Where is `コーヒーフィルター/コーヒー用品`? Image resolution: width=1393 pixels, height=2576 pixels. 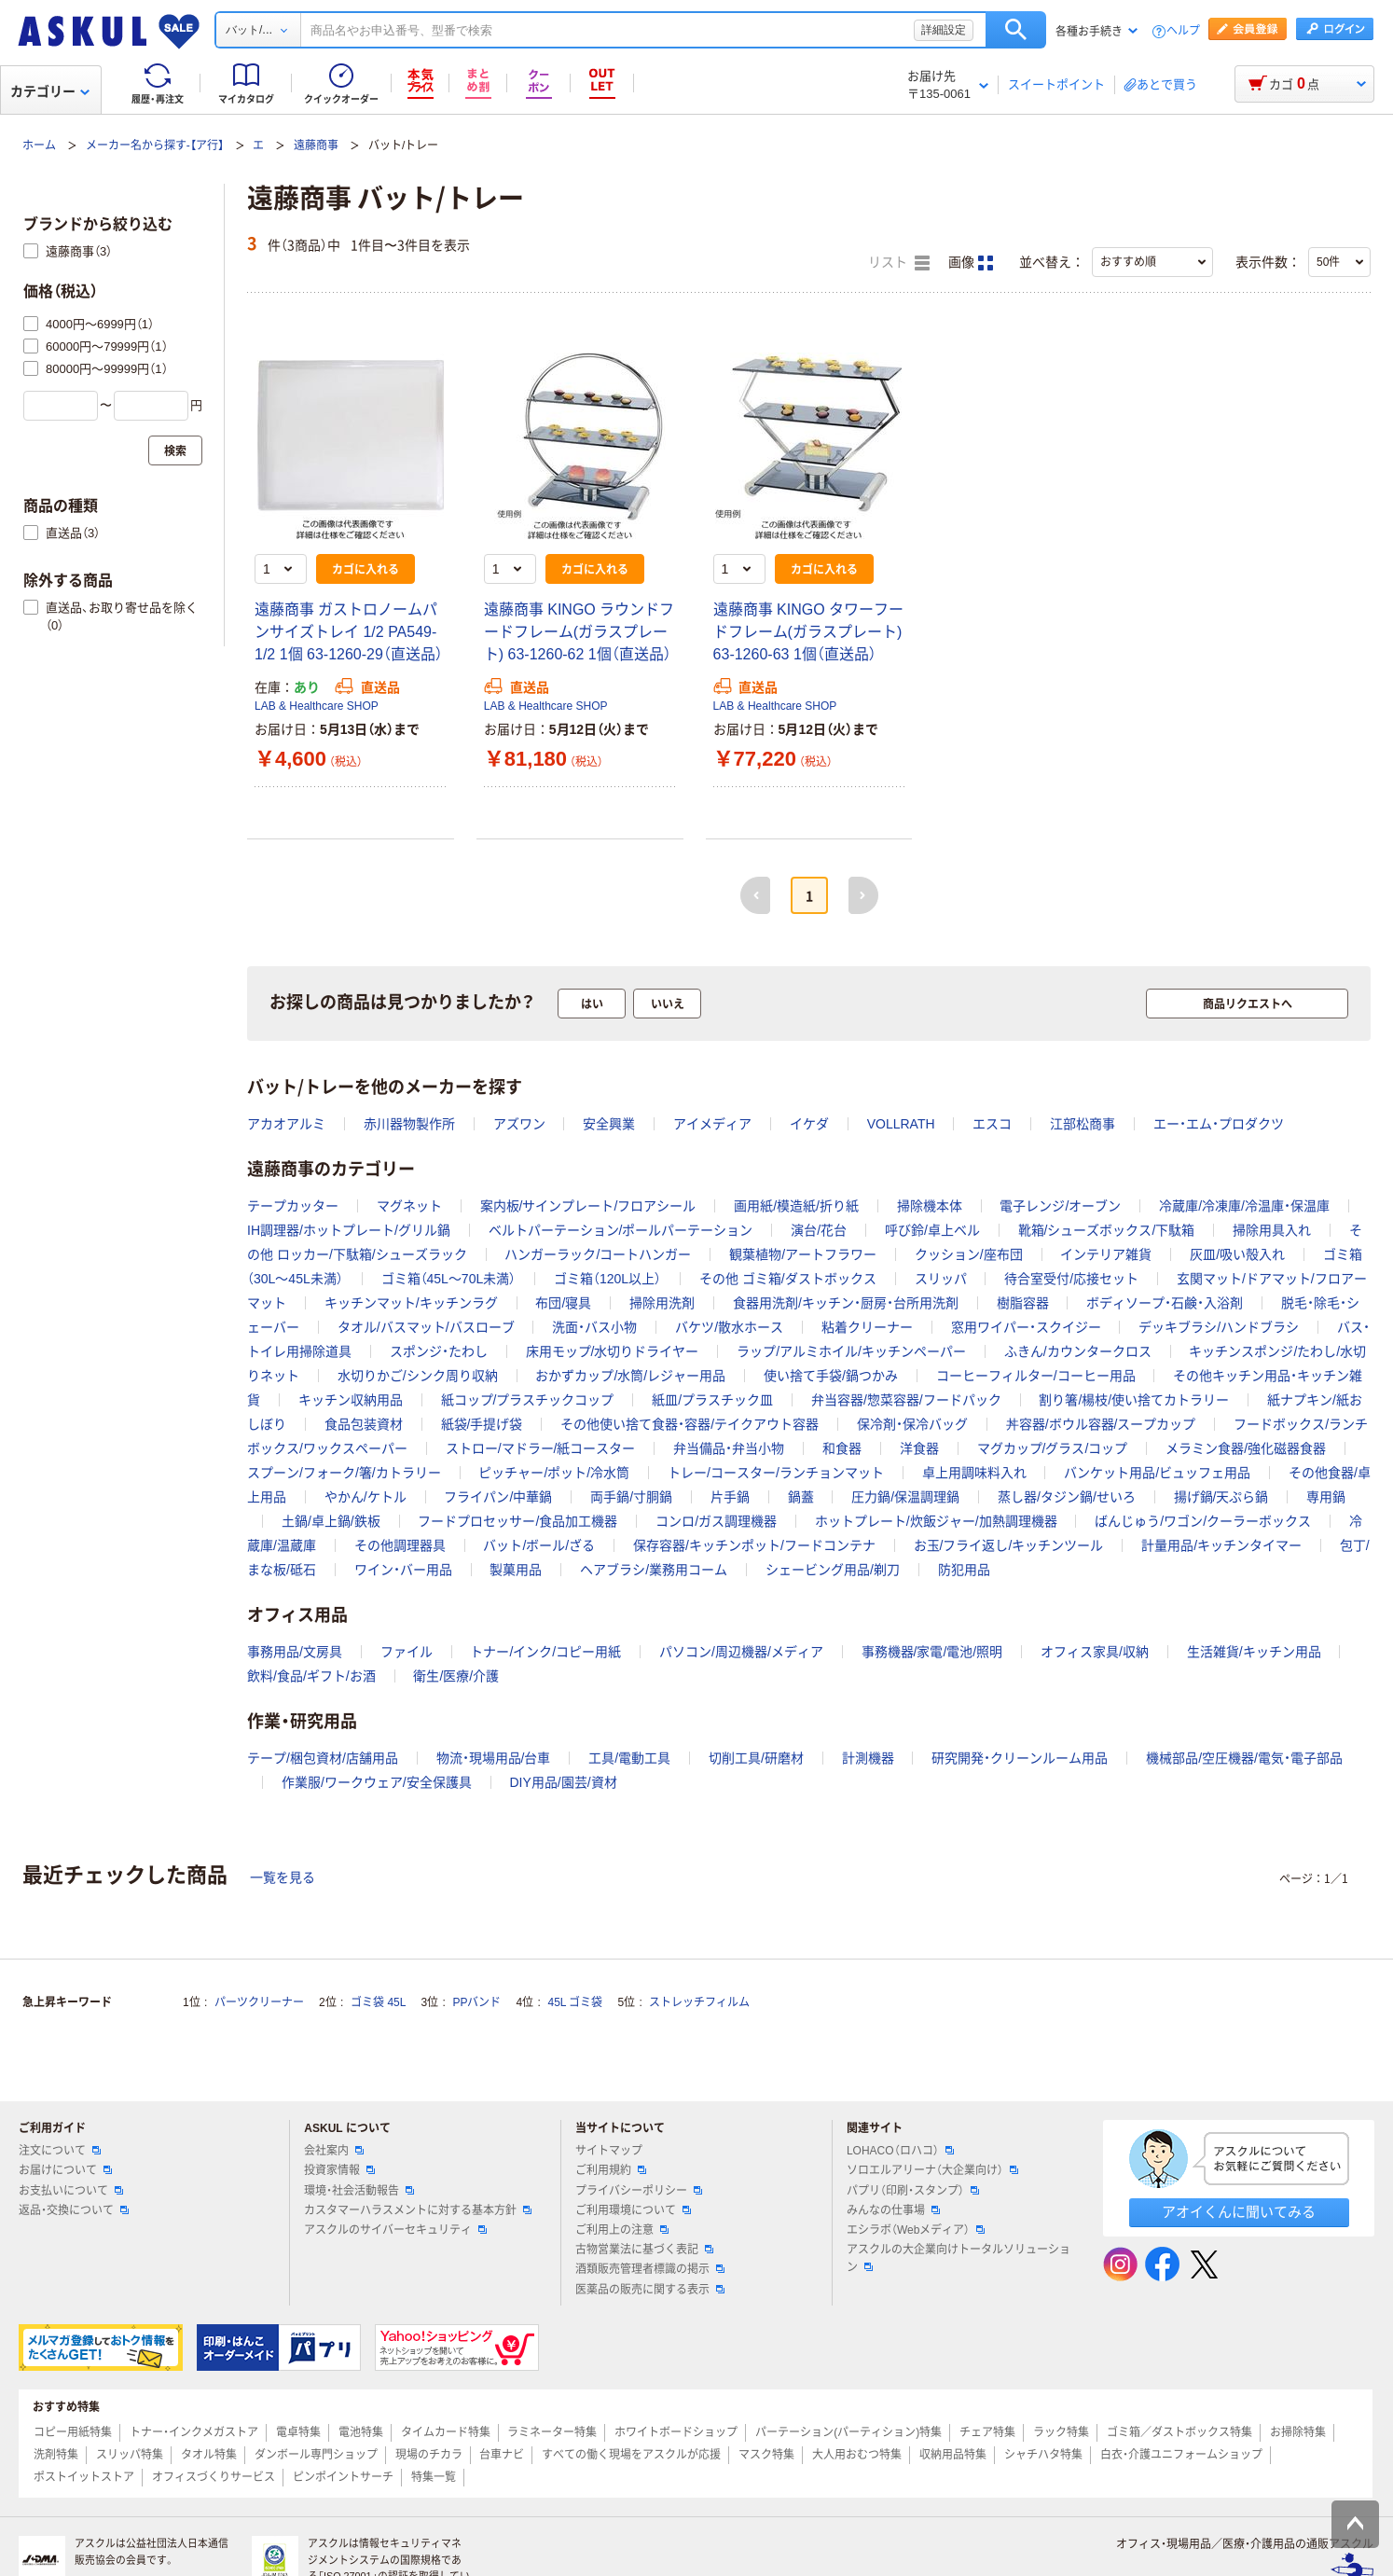
コーヒーフィルター/コーヒー用品 is located at coordinates (1036, 1375).